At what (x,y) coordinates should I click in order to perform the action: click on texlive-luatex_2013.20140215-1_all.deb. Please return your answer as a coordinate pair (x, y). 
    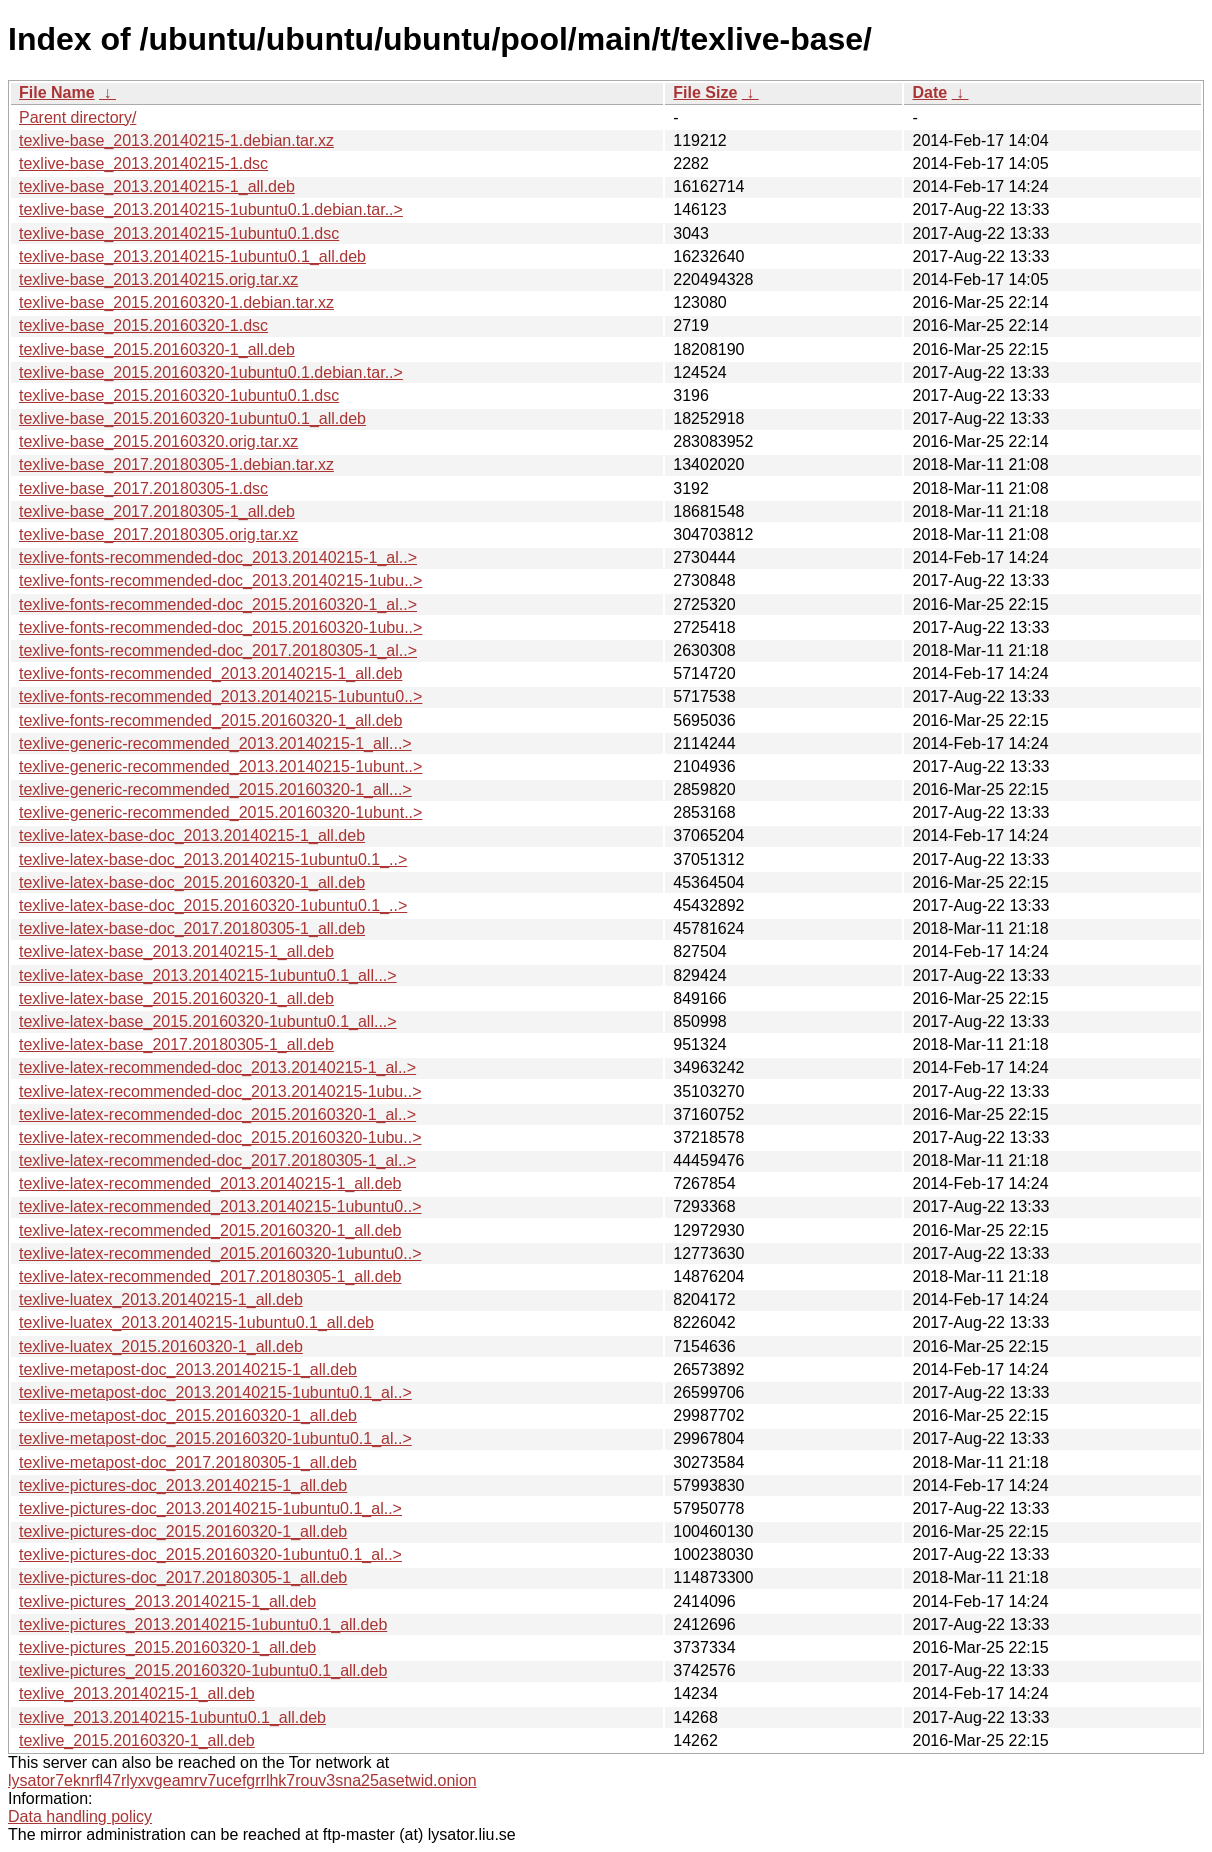
    Looking at the image, I should click on (161, 1299).